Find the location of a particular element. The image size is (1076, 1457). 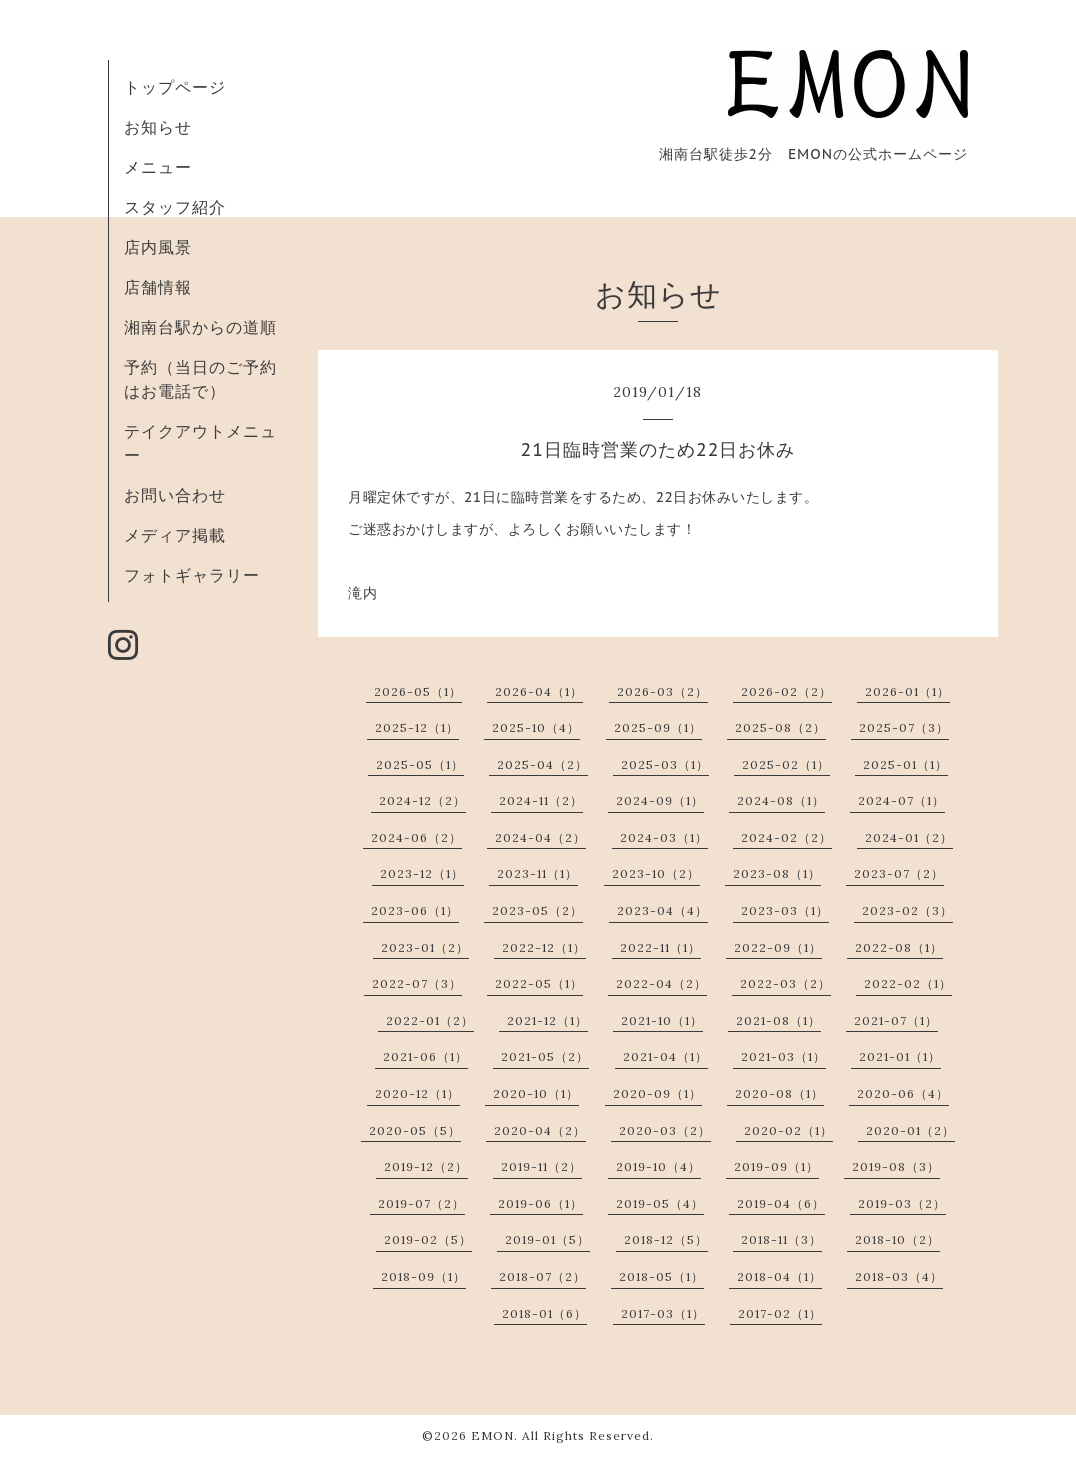

2020-04（2） is located at coordinates (540, 1130).